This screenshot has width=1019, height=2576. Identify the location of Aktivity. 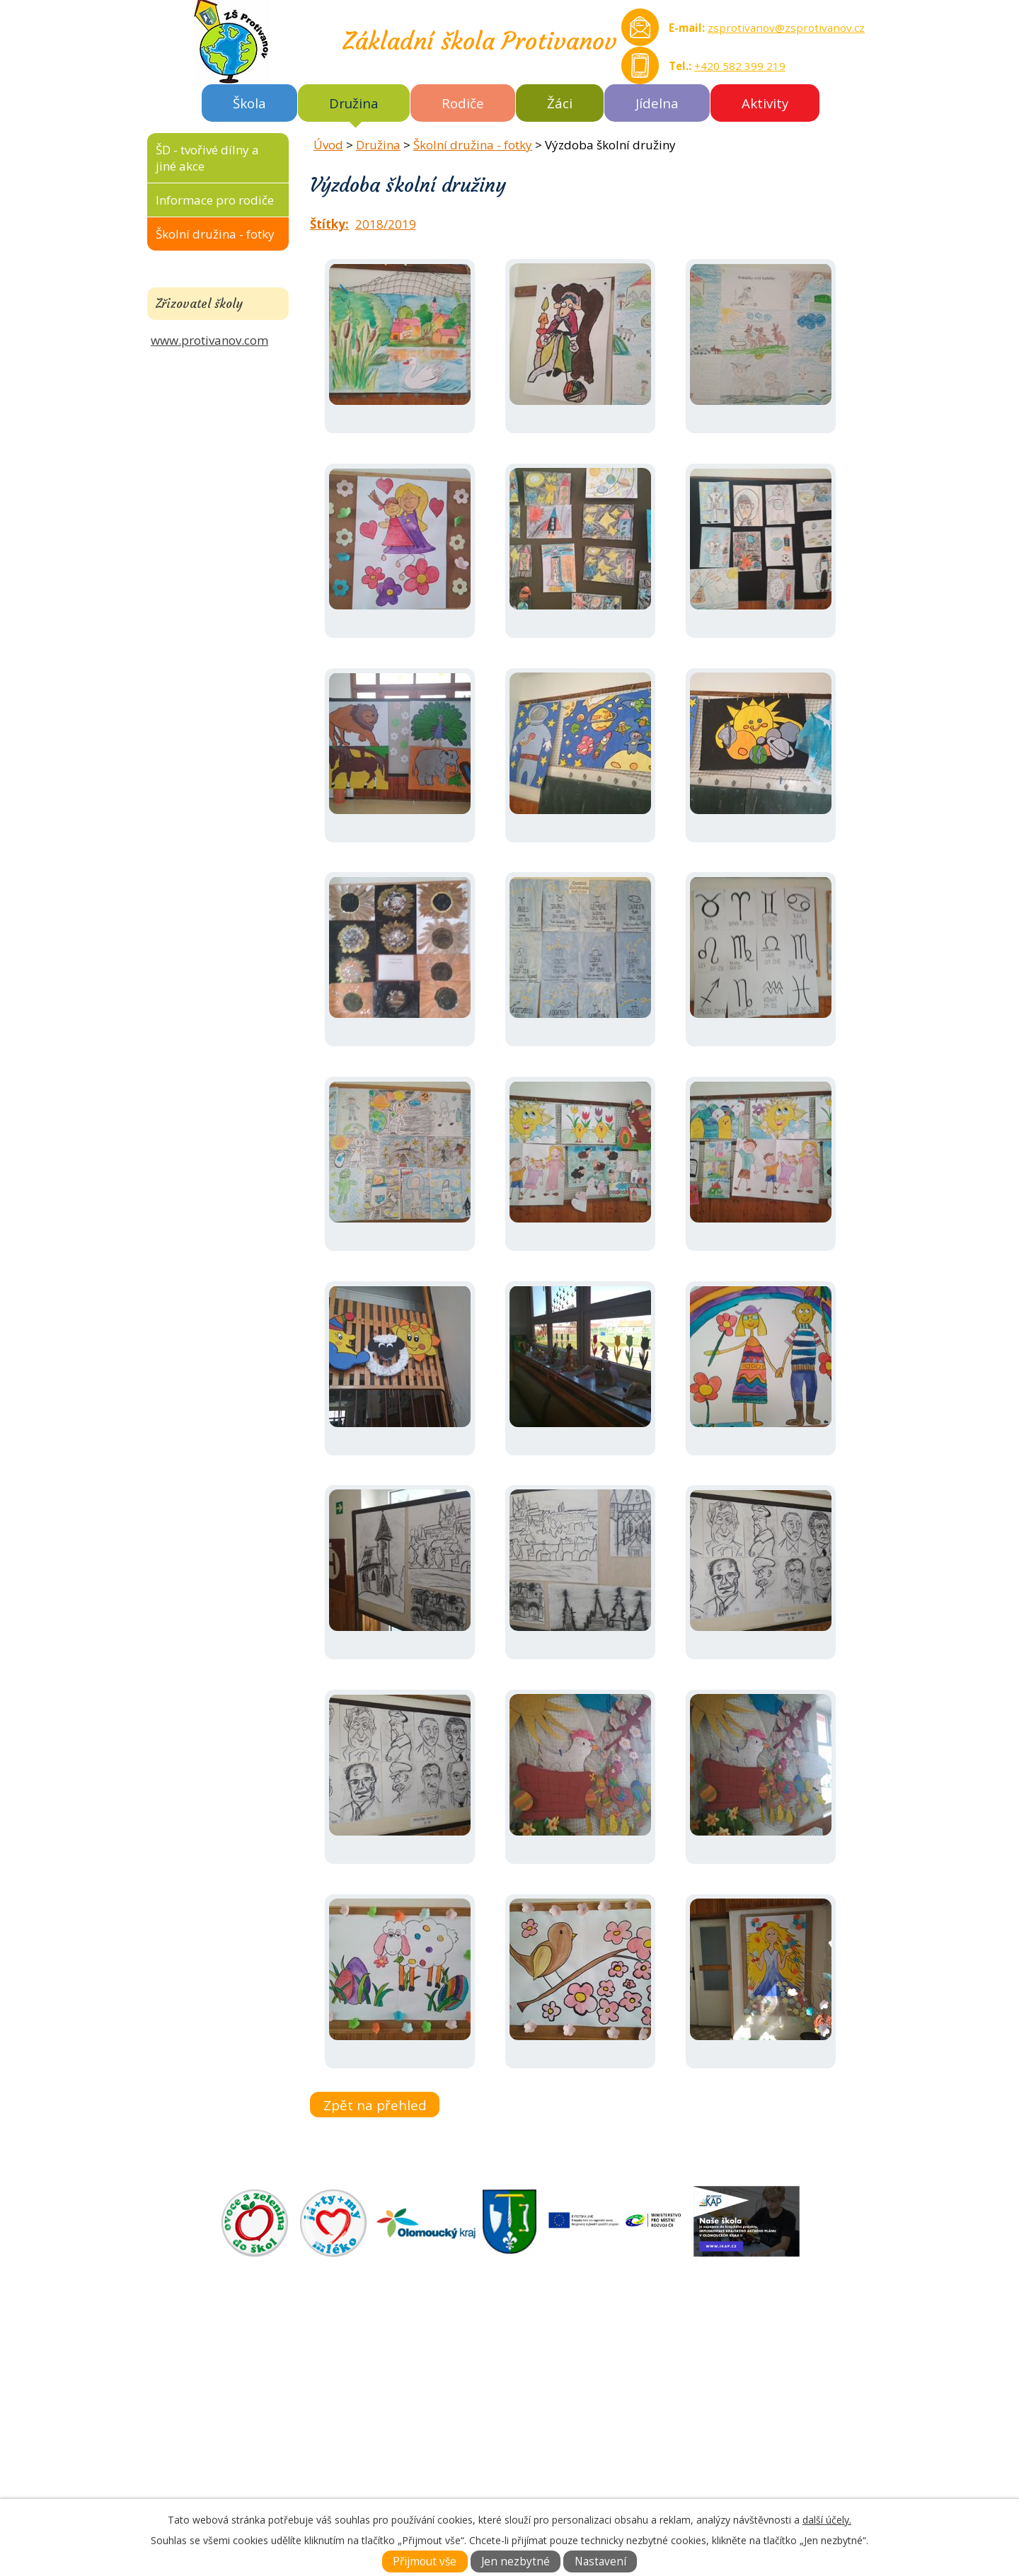
(765, 103).